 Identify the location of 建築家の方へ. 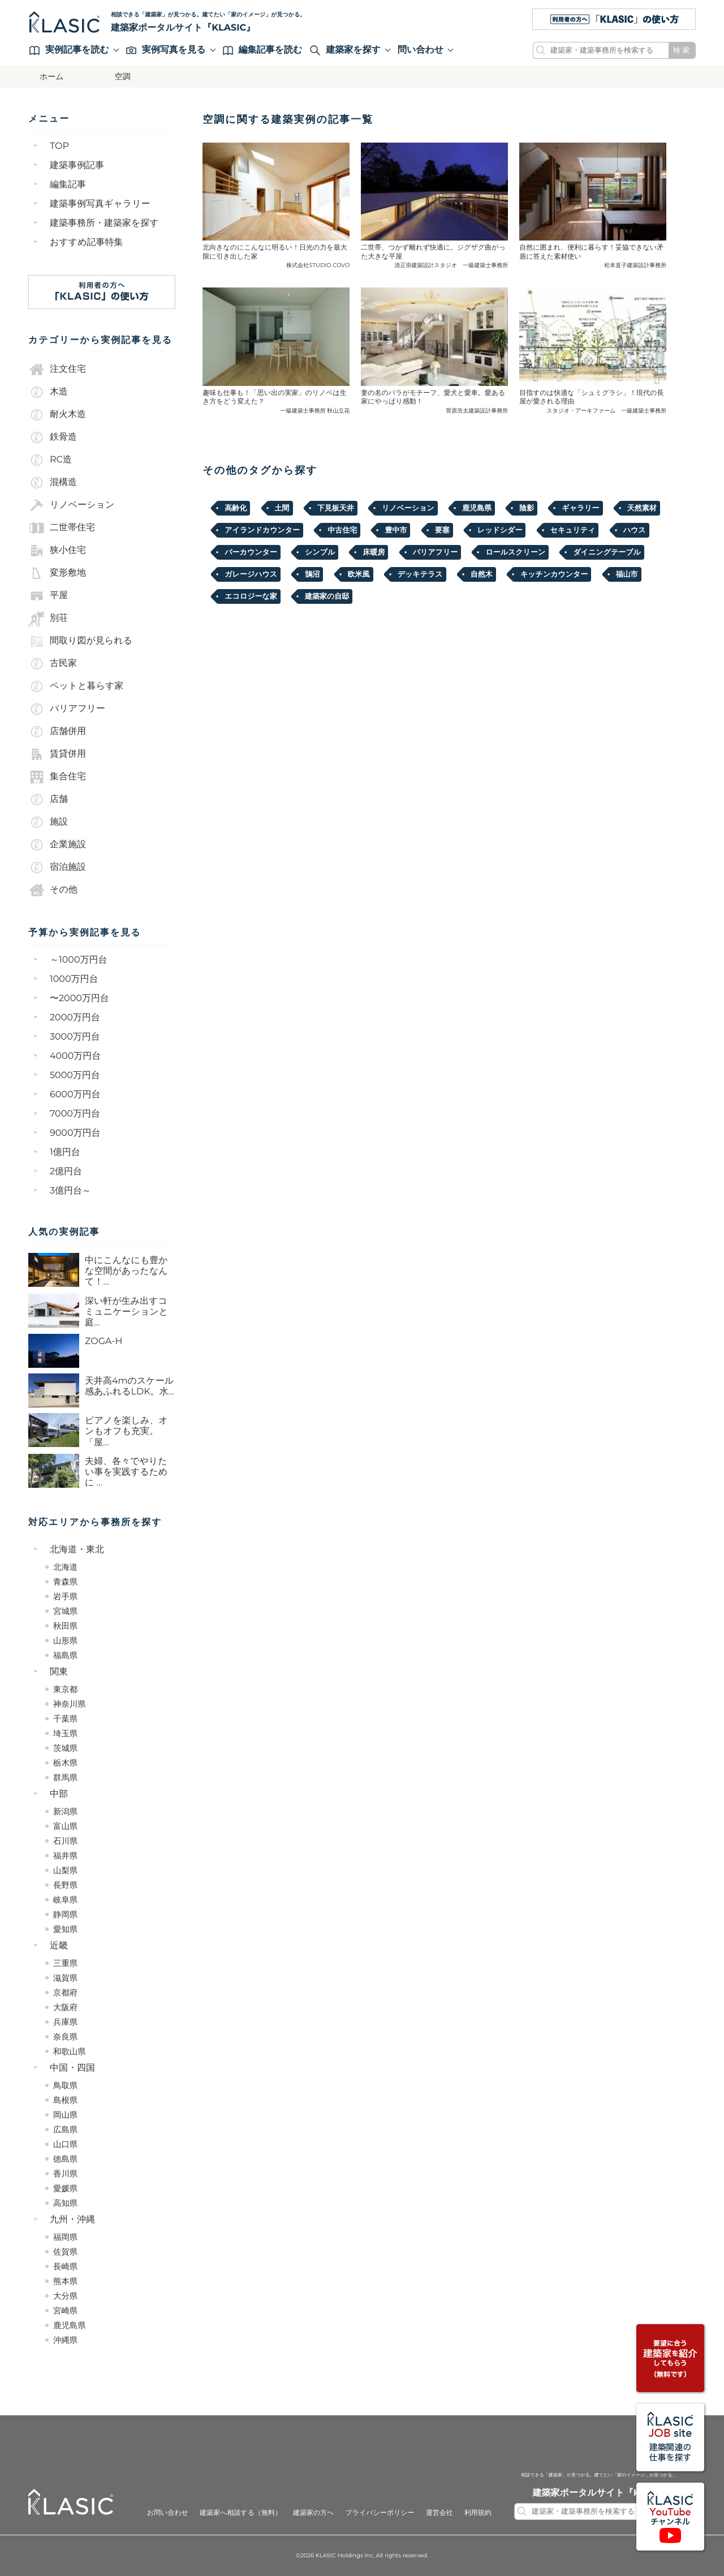
(313, 2513).